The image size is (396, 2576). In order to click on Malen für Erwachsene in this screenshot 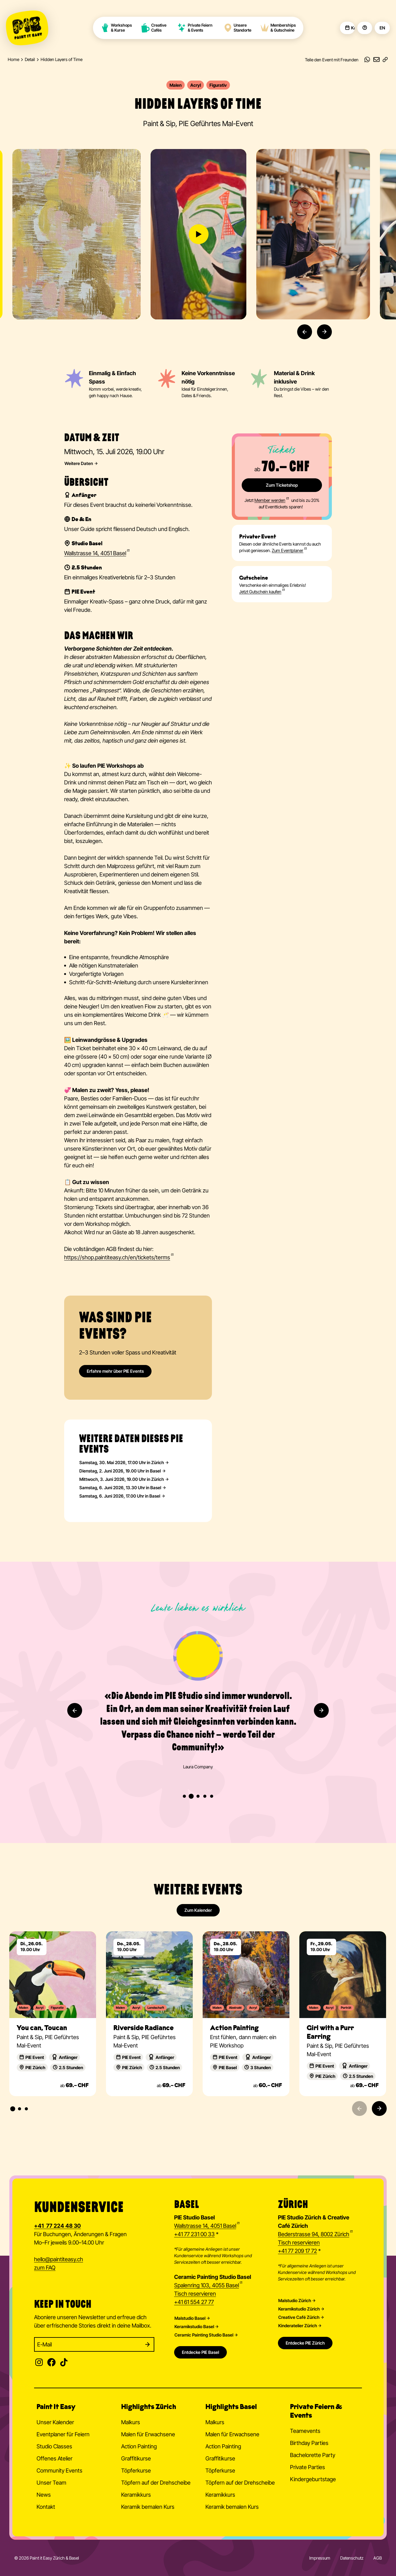, I will do `click(148, 2434)`.